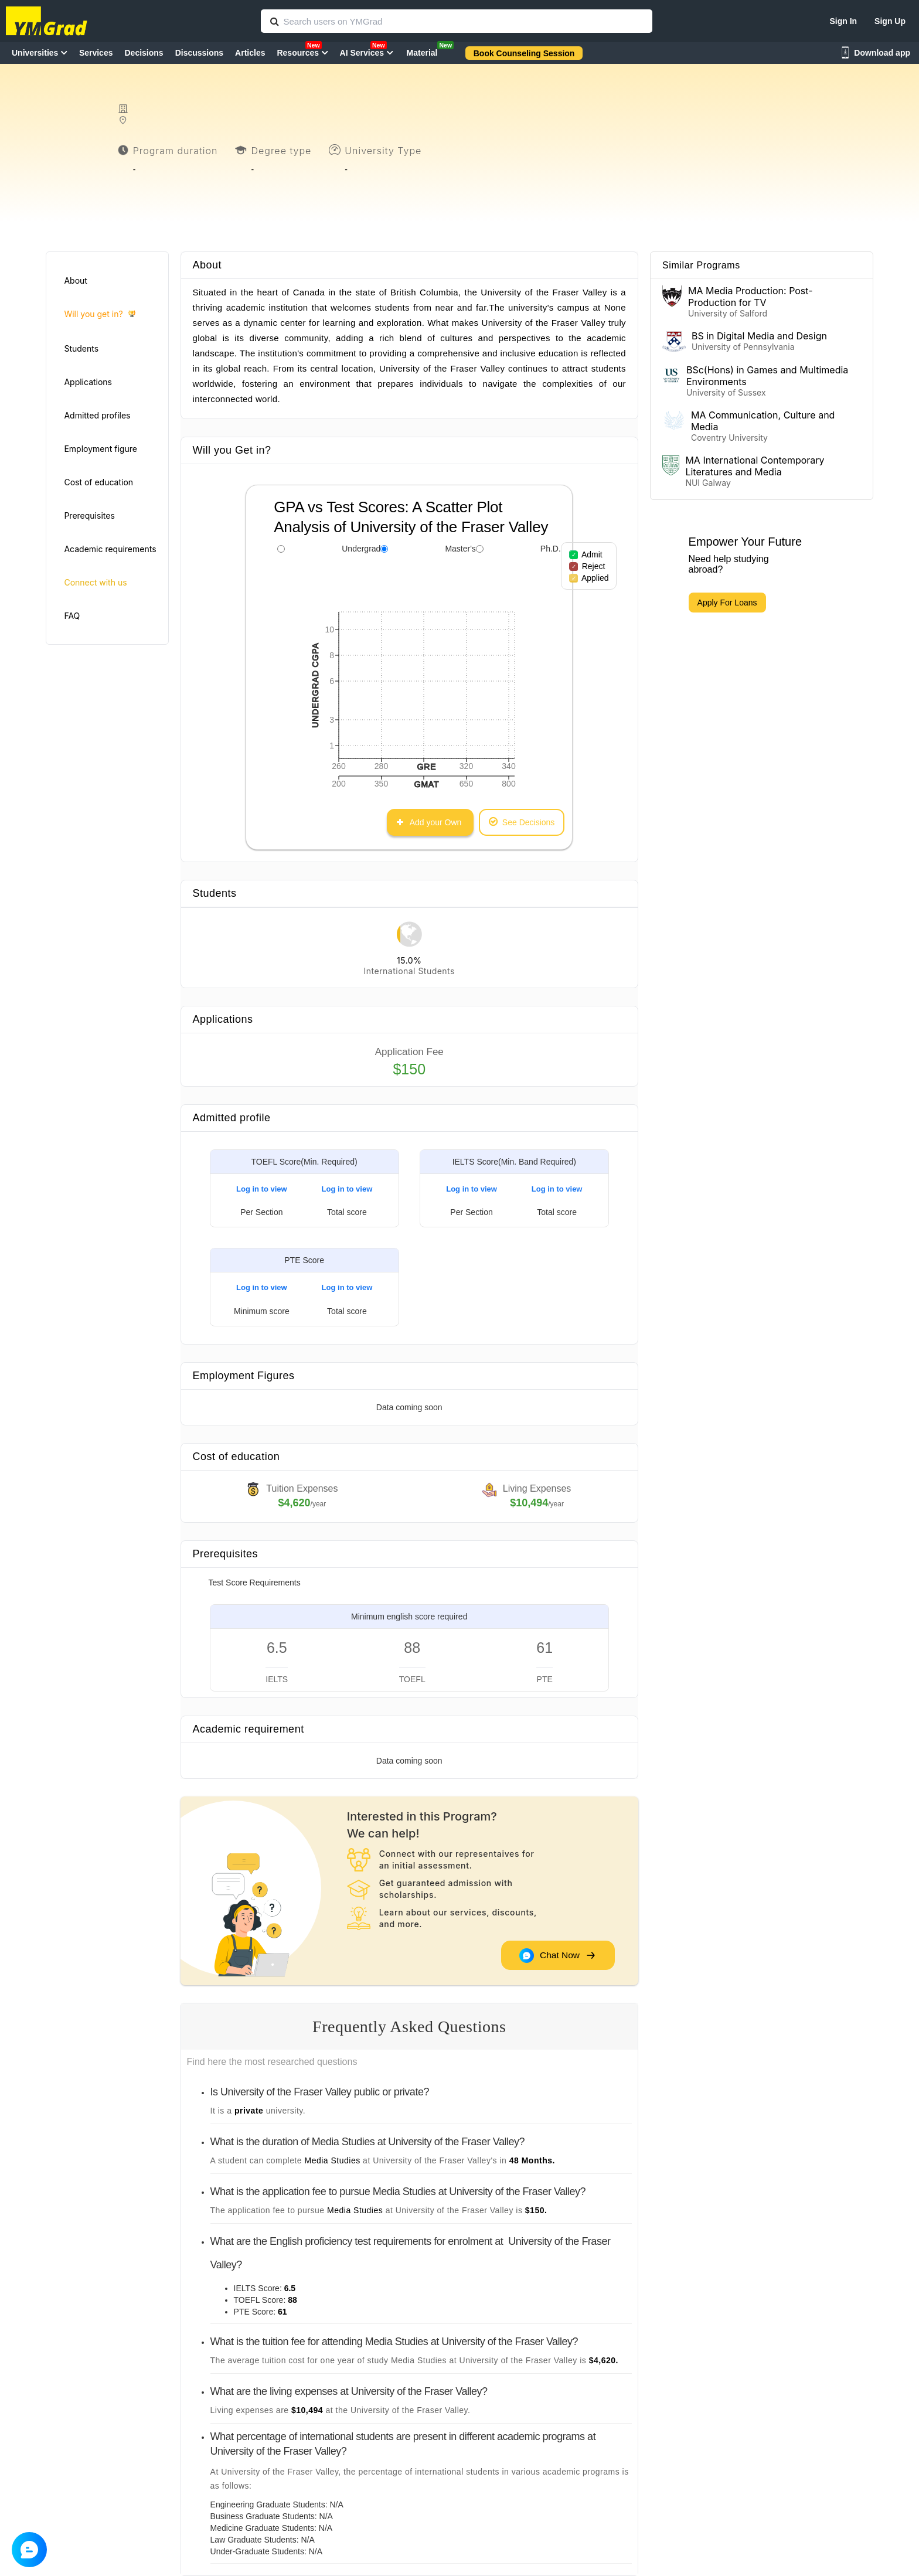 This screenshot has width=919, height=2576. I want to click on About, so click(75, 280).